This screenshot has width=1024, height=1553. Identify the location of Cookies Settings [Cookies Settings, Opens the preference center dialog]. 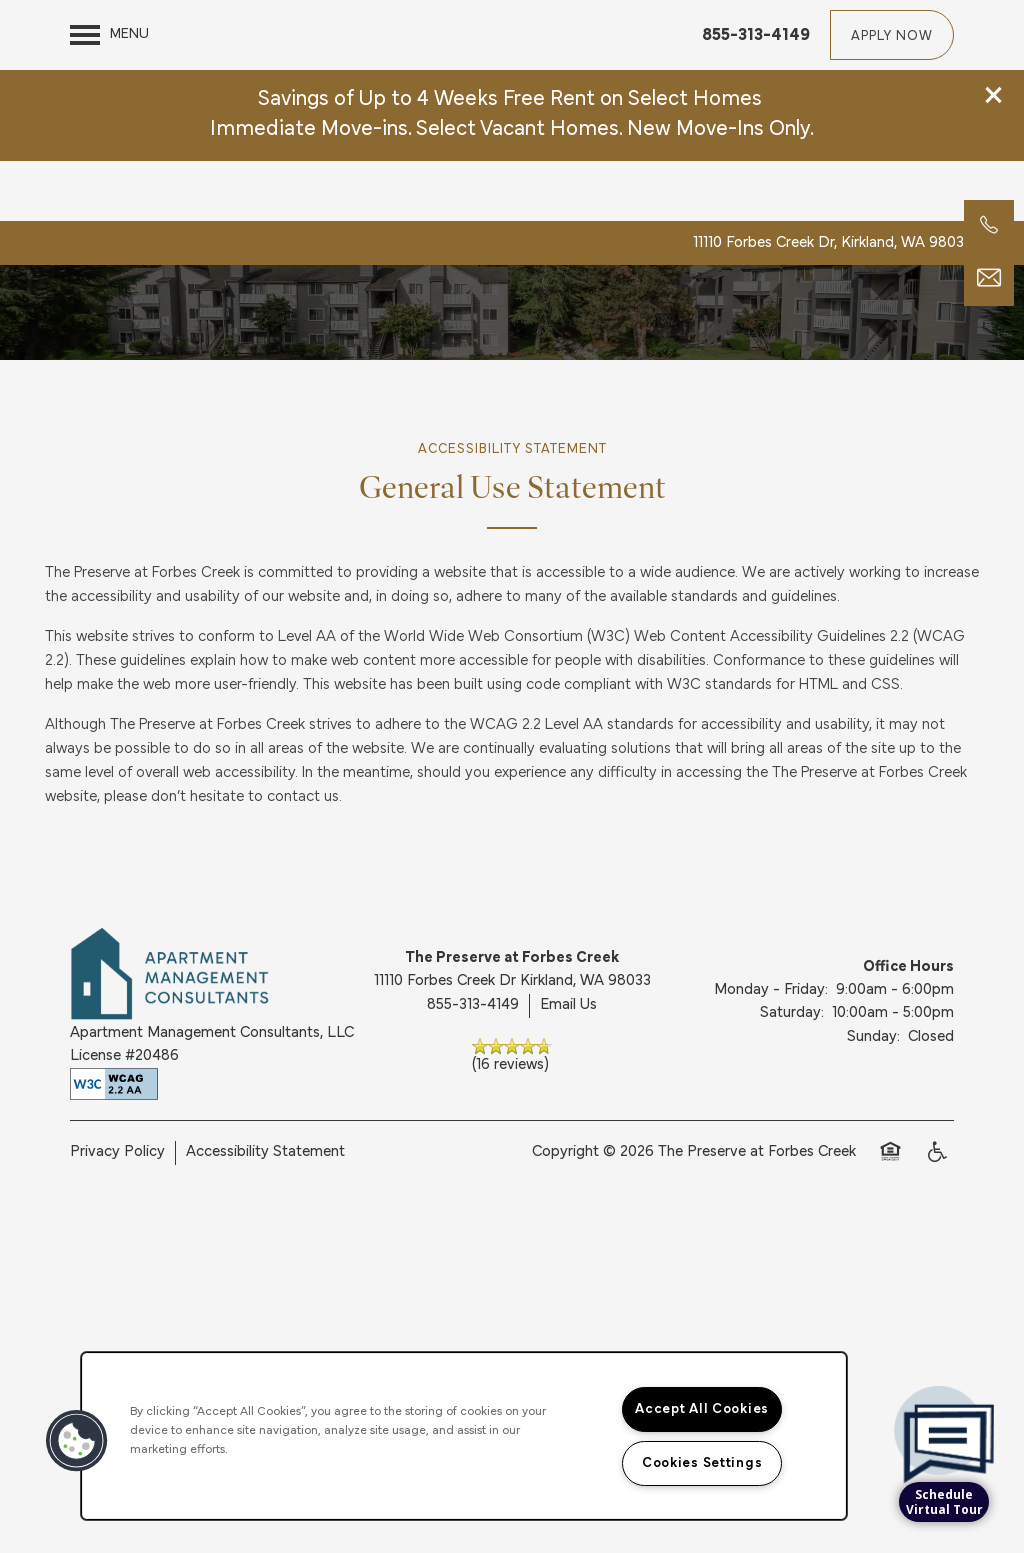
(702, 1463).